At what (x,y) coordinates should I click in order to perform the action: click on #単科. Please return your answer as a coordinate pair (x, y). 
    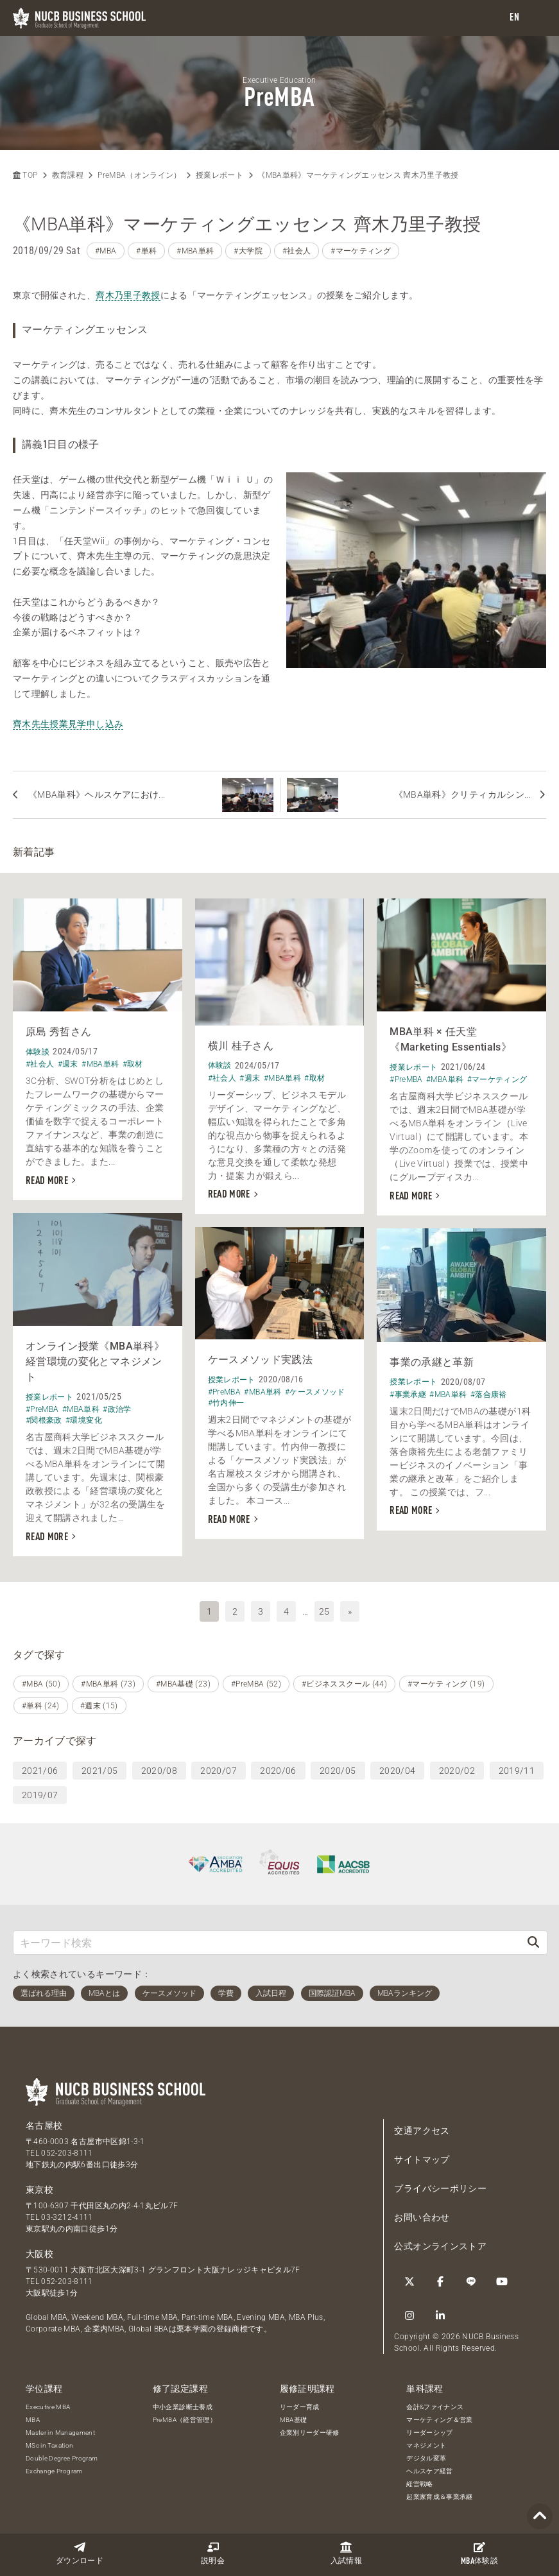
    Looking at the image, I should click on (146, 250).